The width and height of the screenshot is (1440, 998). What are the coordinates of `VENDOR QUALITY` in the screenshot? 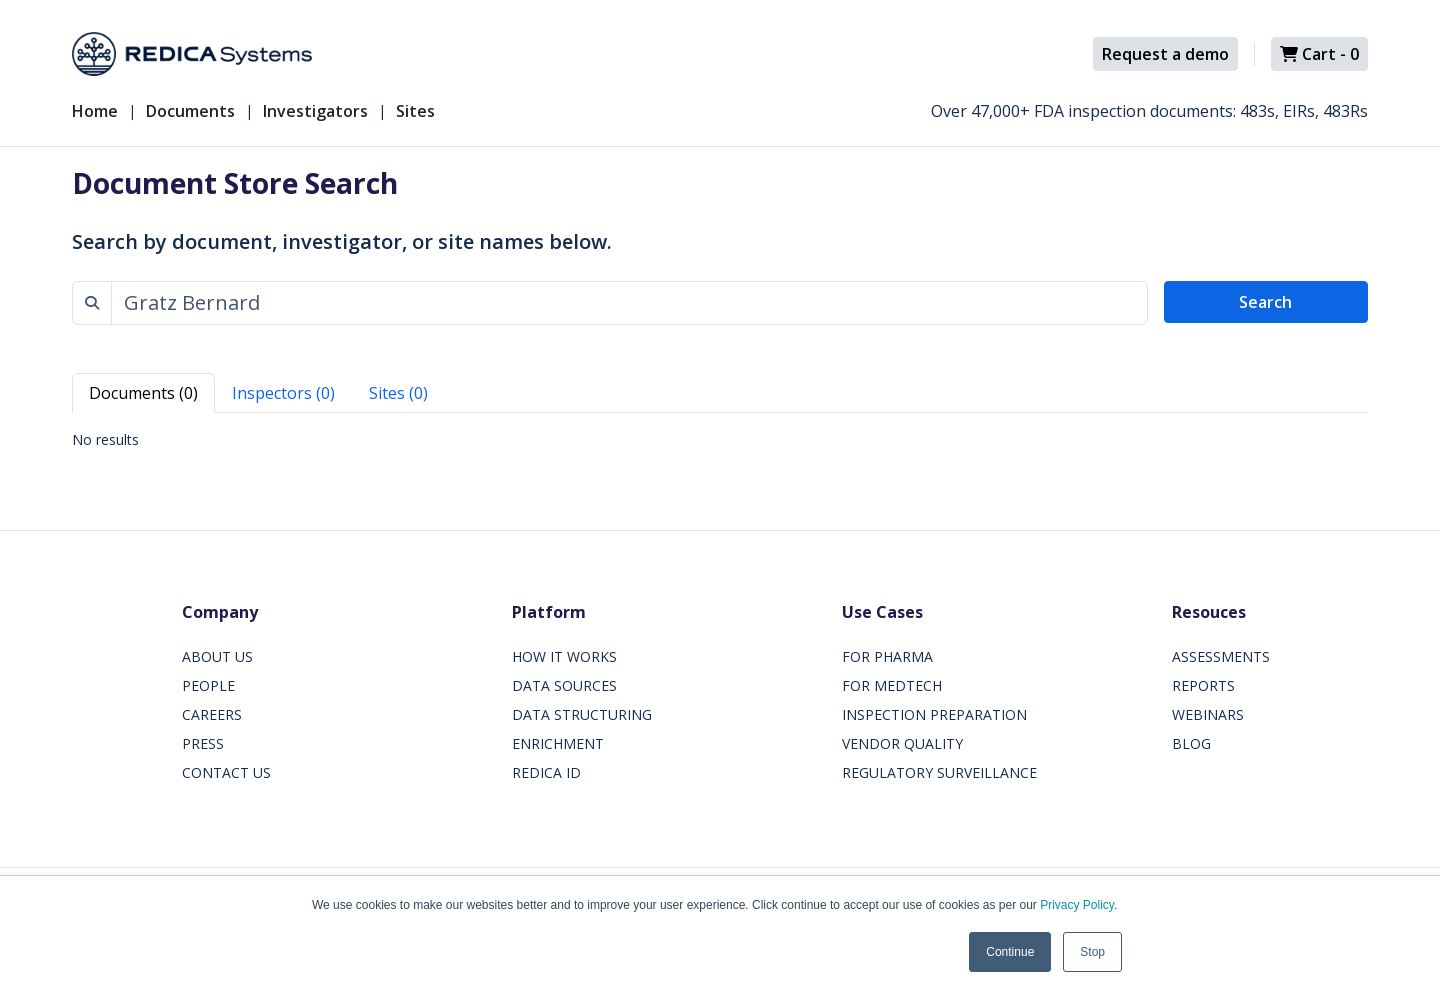 It's located at (902, 743).